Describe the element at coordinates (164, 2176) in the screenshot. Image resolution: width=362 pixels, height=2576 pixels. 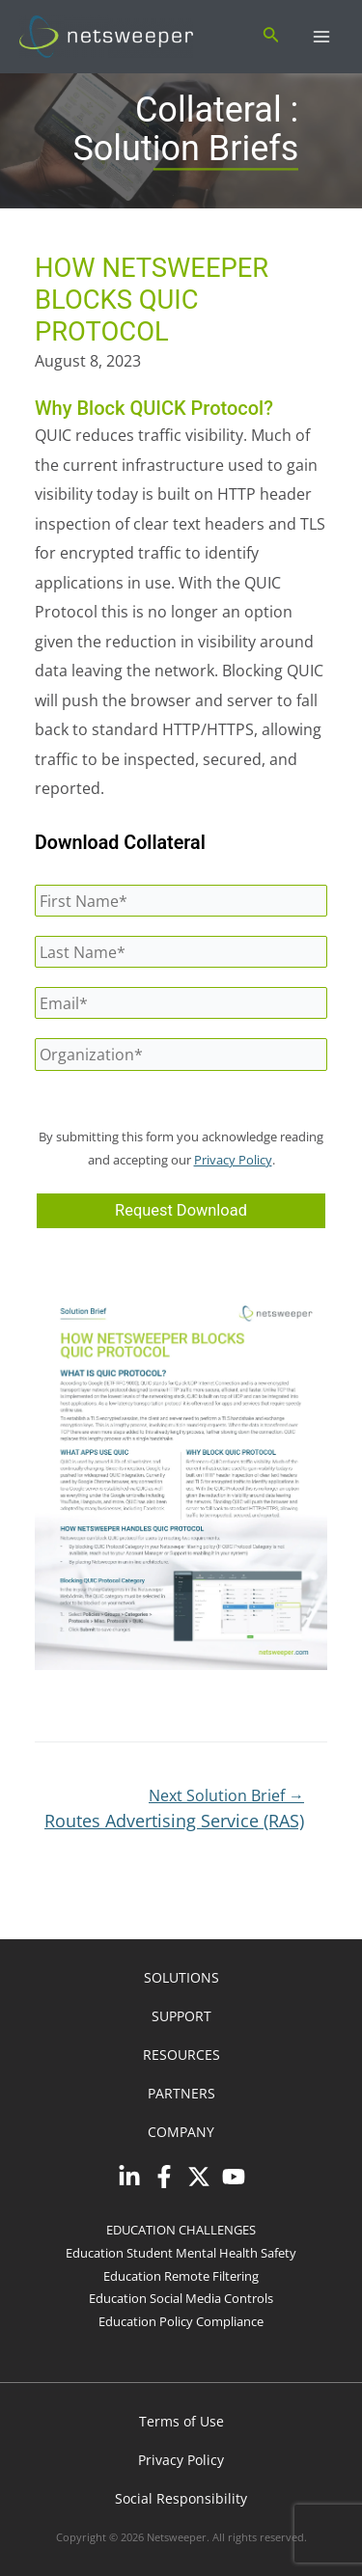
I see `[Facebook]` at that location.